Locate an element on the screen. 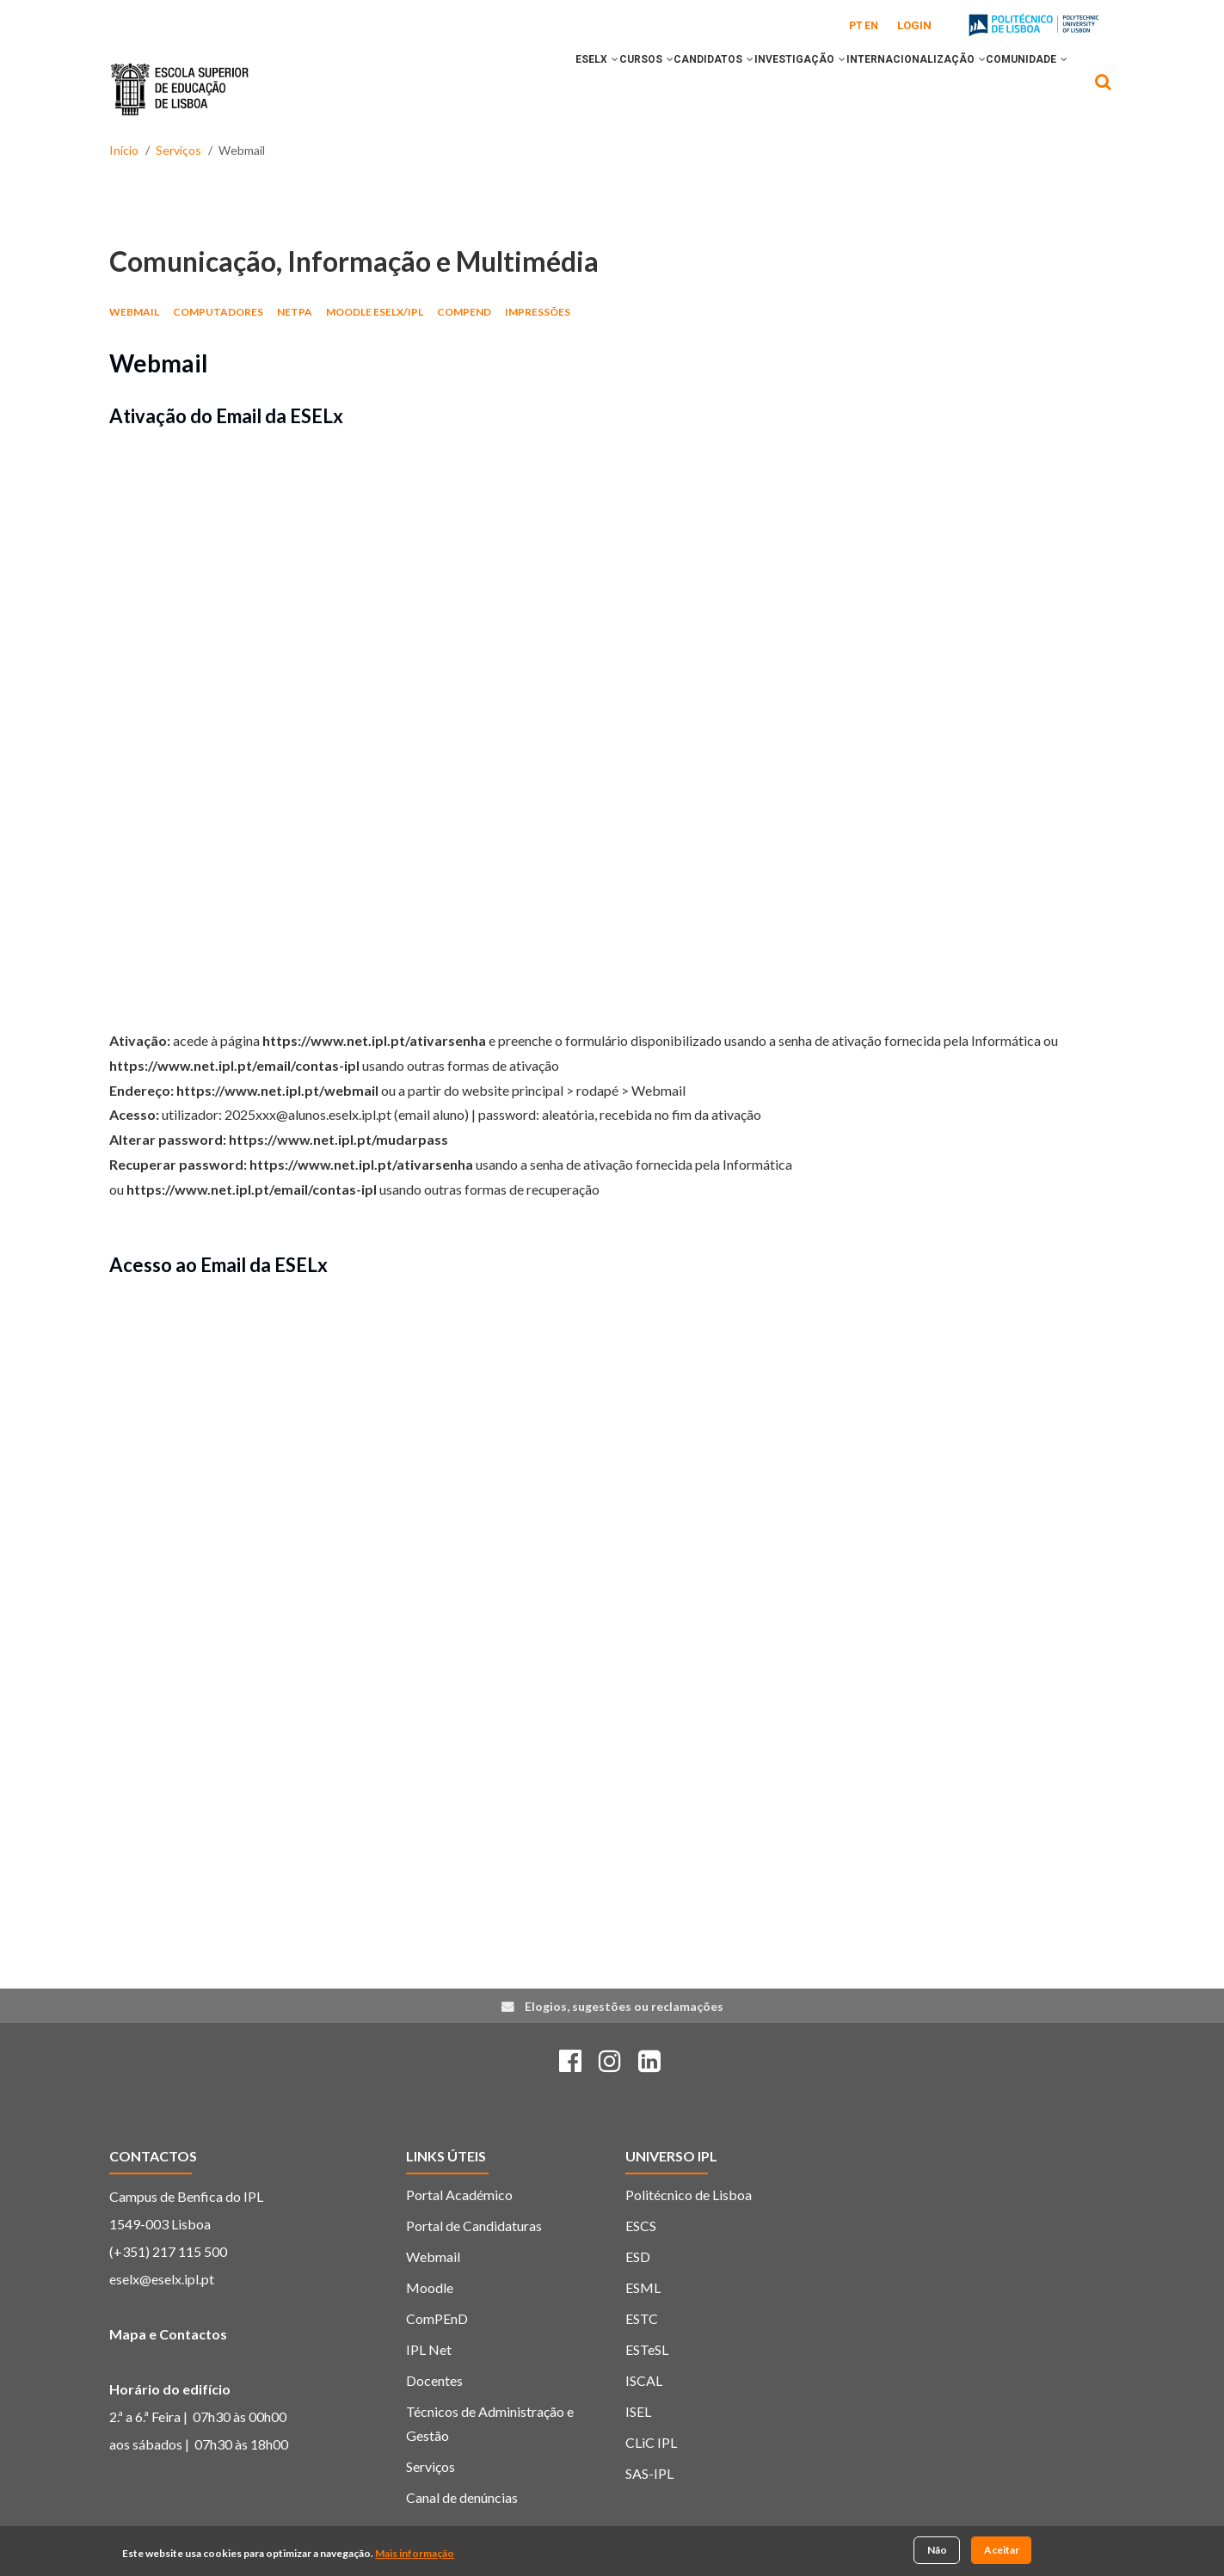 This screenshot has height=2576, width=1224. ESD is located at coordinates (637, 2256).